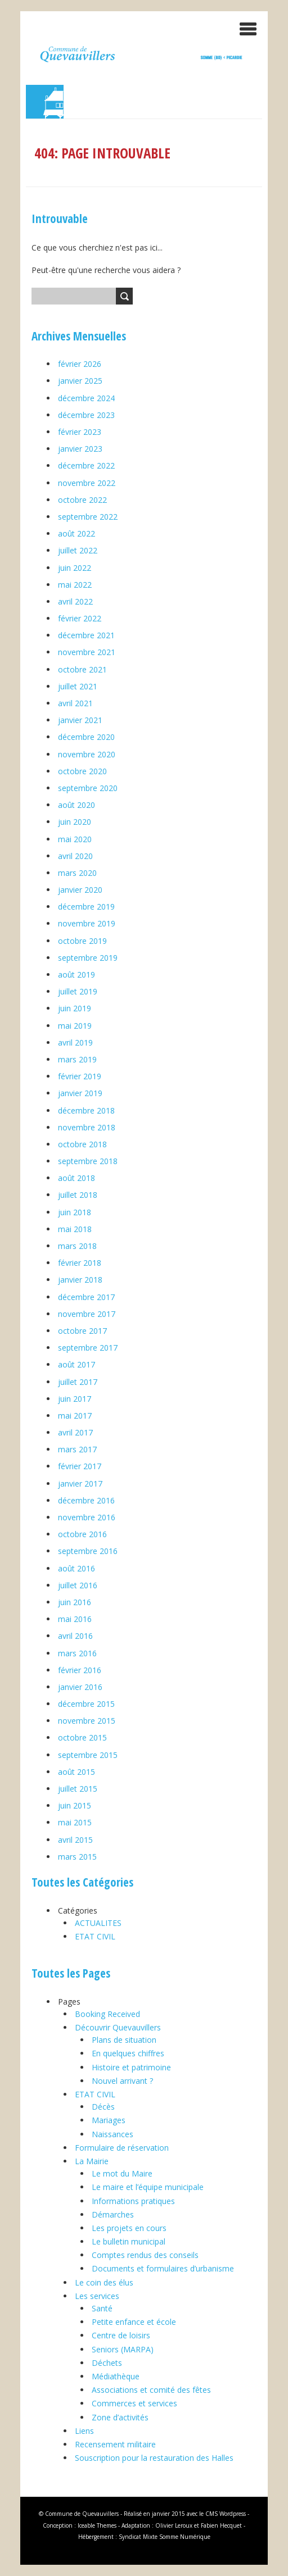 This screenshot has width=288, height=2576. What do you see at coordinates (88, 1755) in the screenshot?
I see `septembre 2015` at bounding box center [88, 1755].